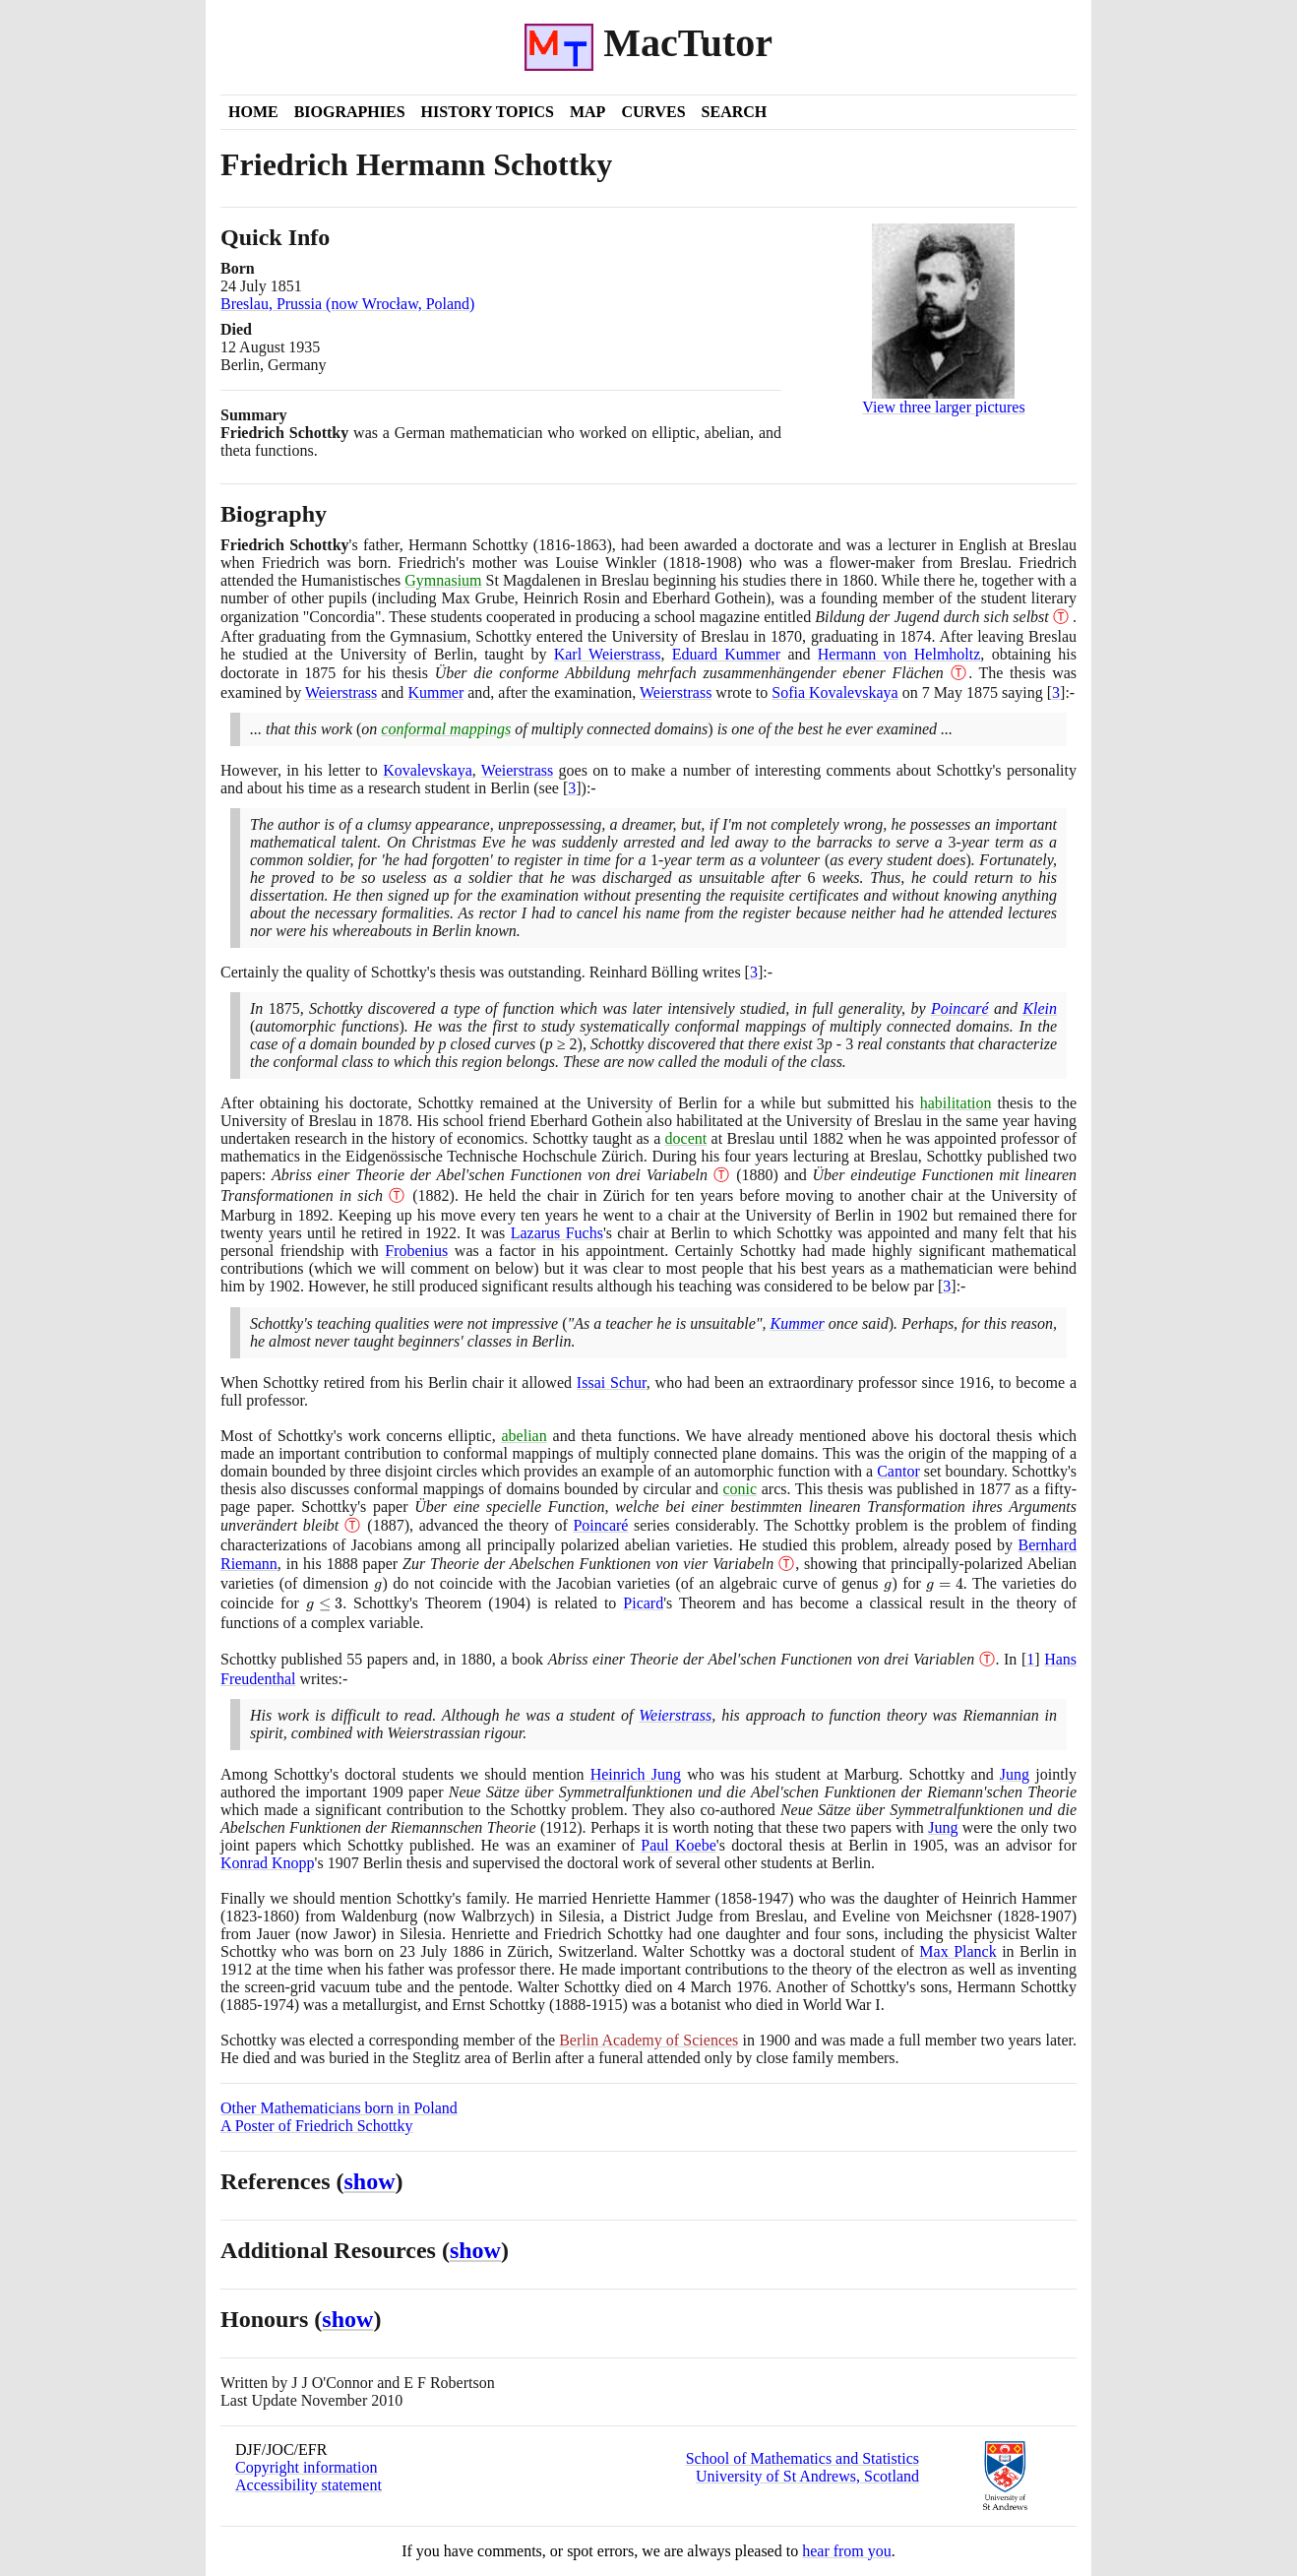 This screenshot has height=2576, width=1297. Describe the element at coordinates (607, 654) in the screenshot. I see `Karl Weierstrass` at that location.